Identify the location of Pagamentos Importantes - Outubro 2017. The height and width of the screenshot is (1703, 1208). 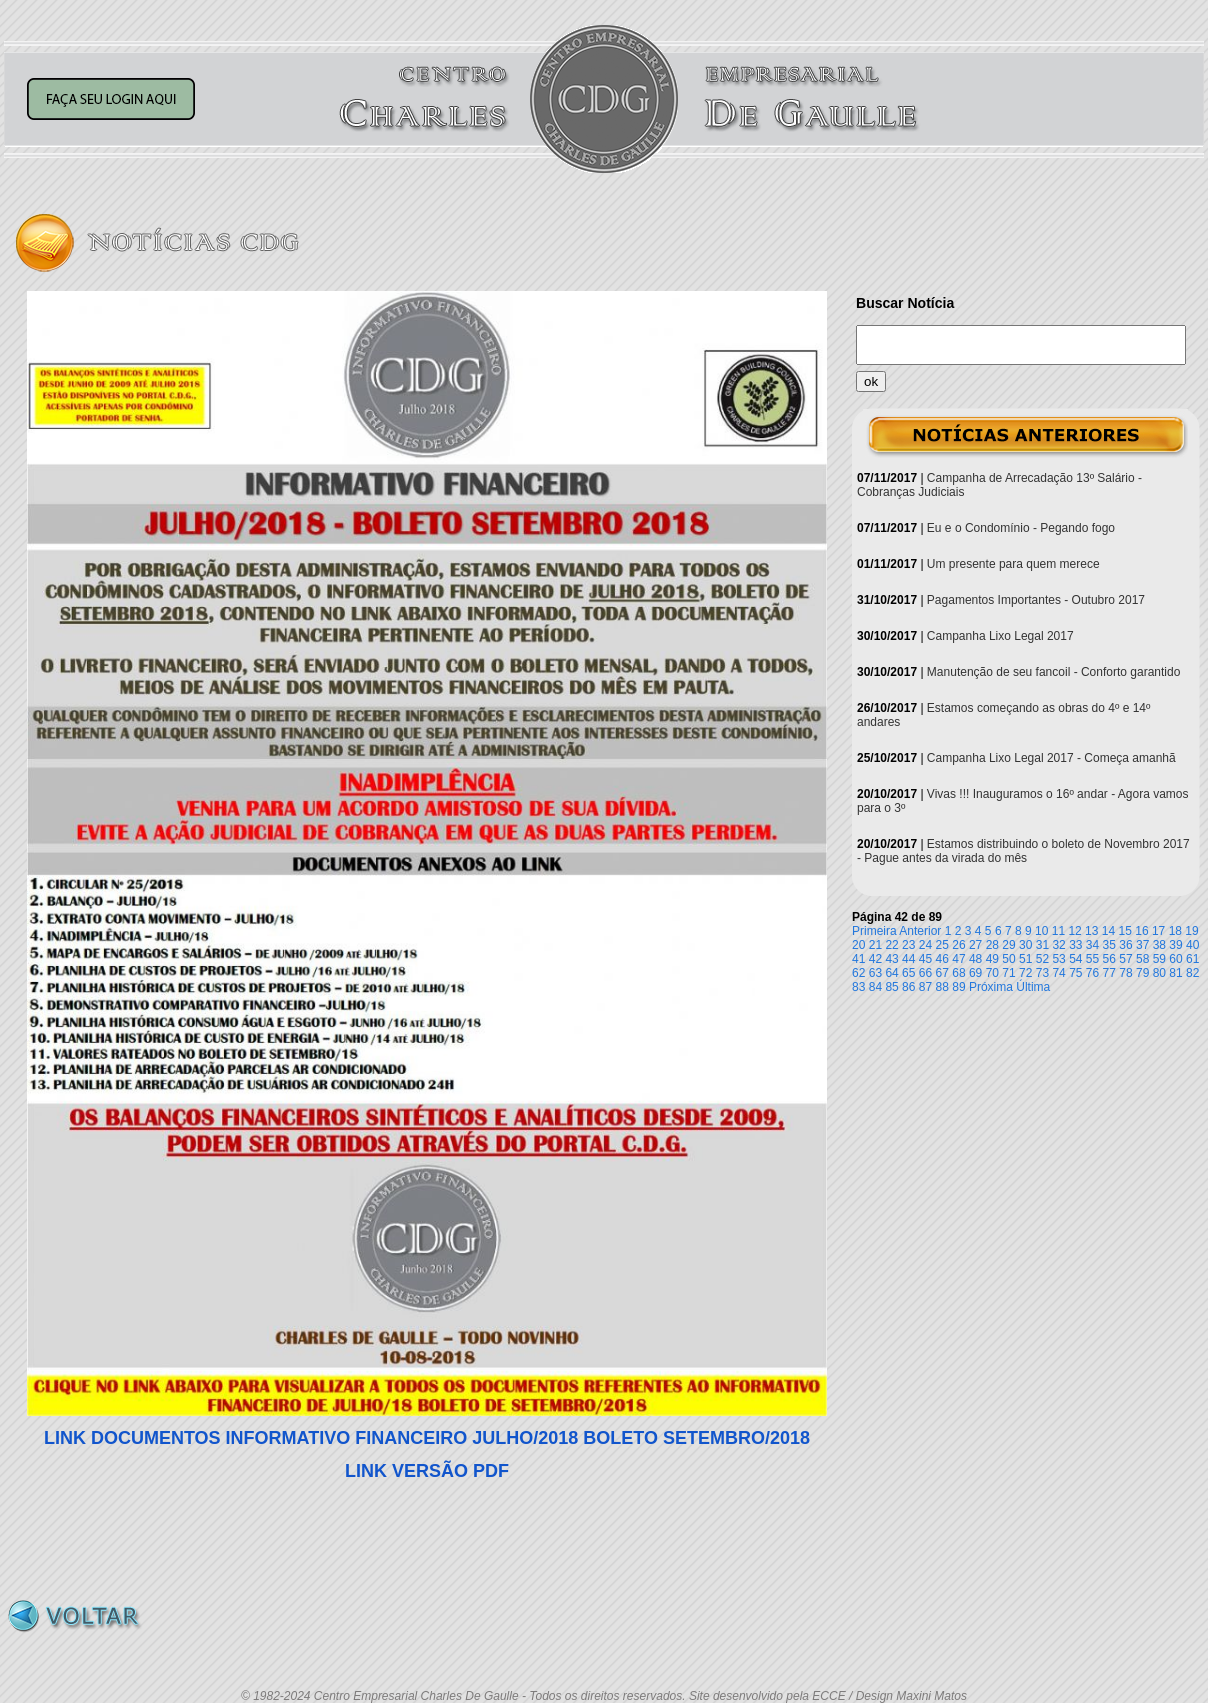
(1036, 600).